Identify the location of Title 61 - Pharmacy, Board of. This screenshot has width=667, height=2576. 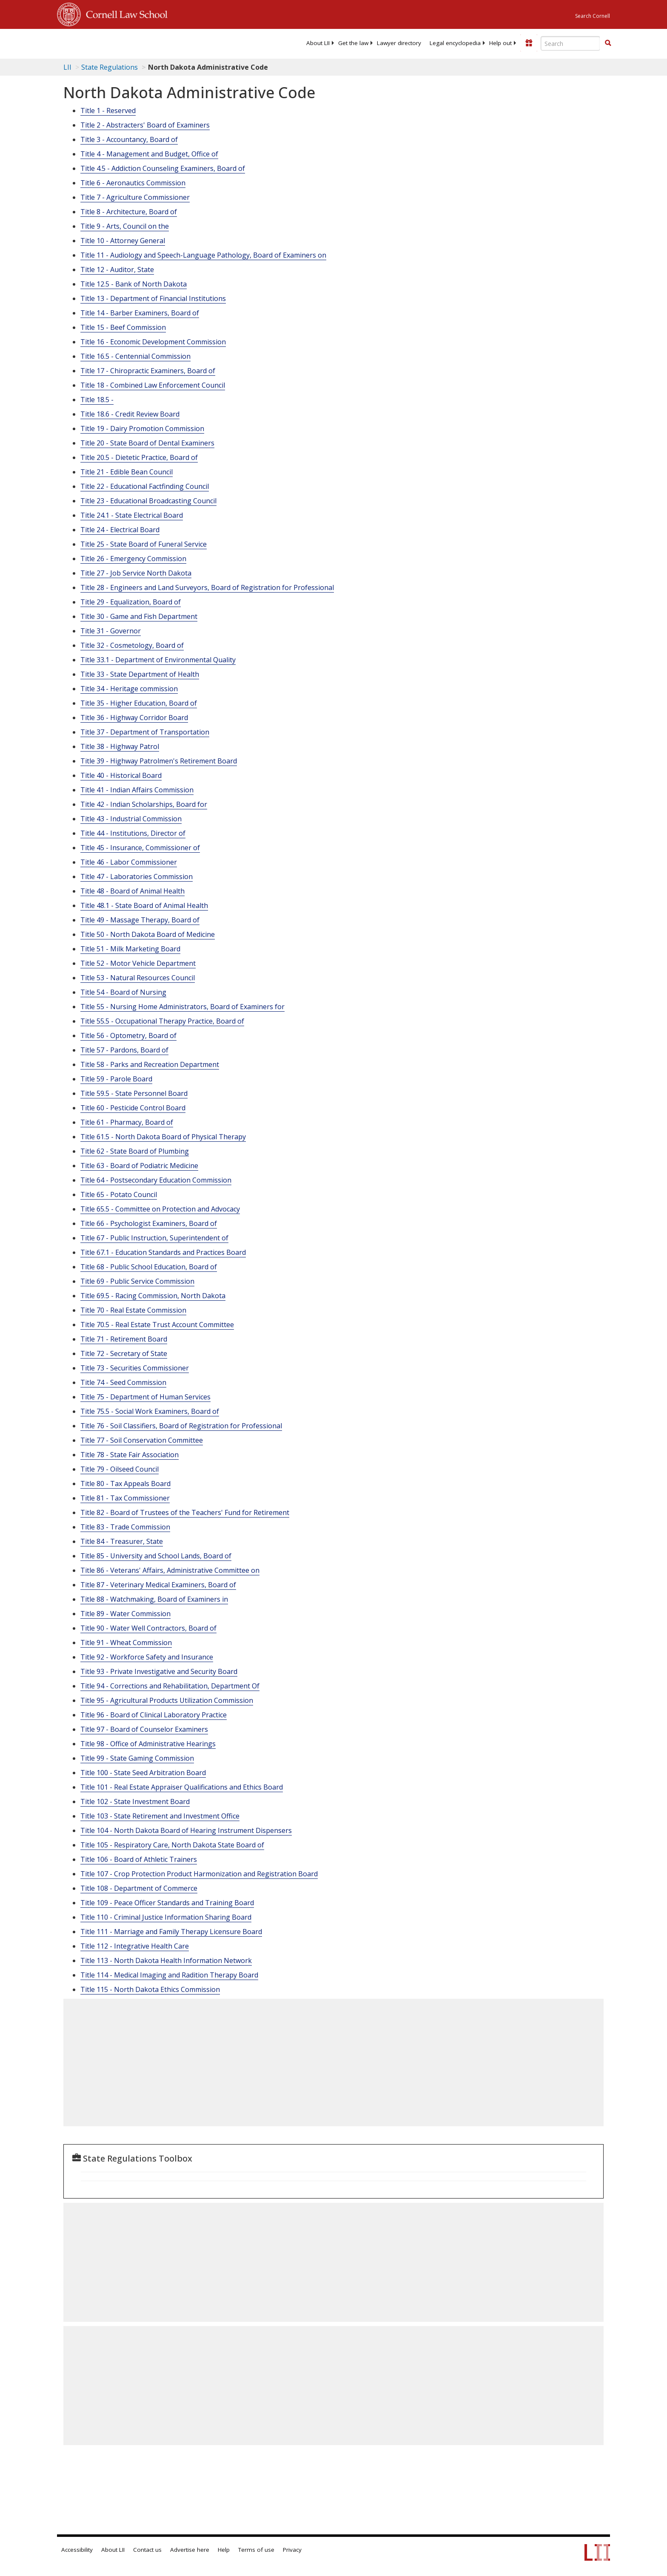
(126, 1122).